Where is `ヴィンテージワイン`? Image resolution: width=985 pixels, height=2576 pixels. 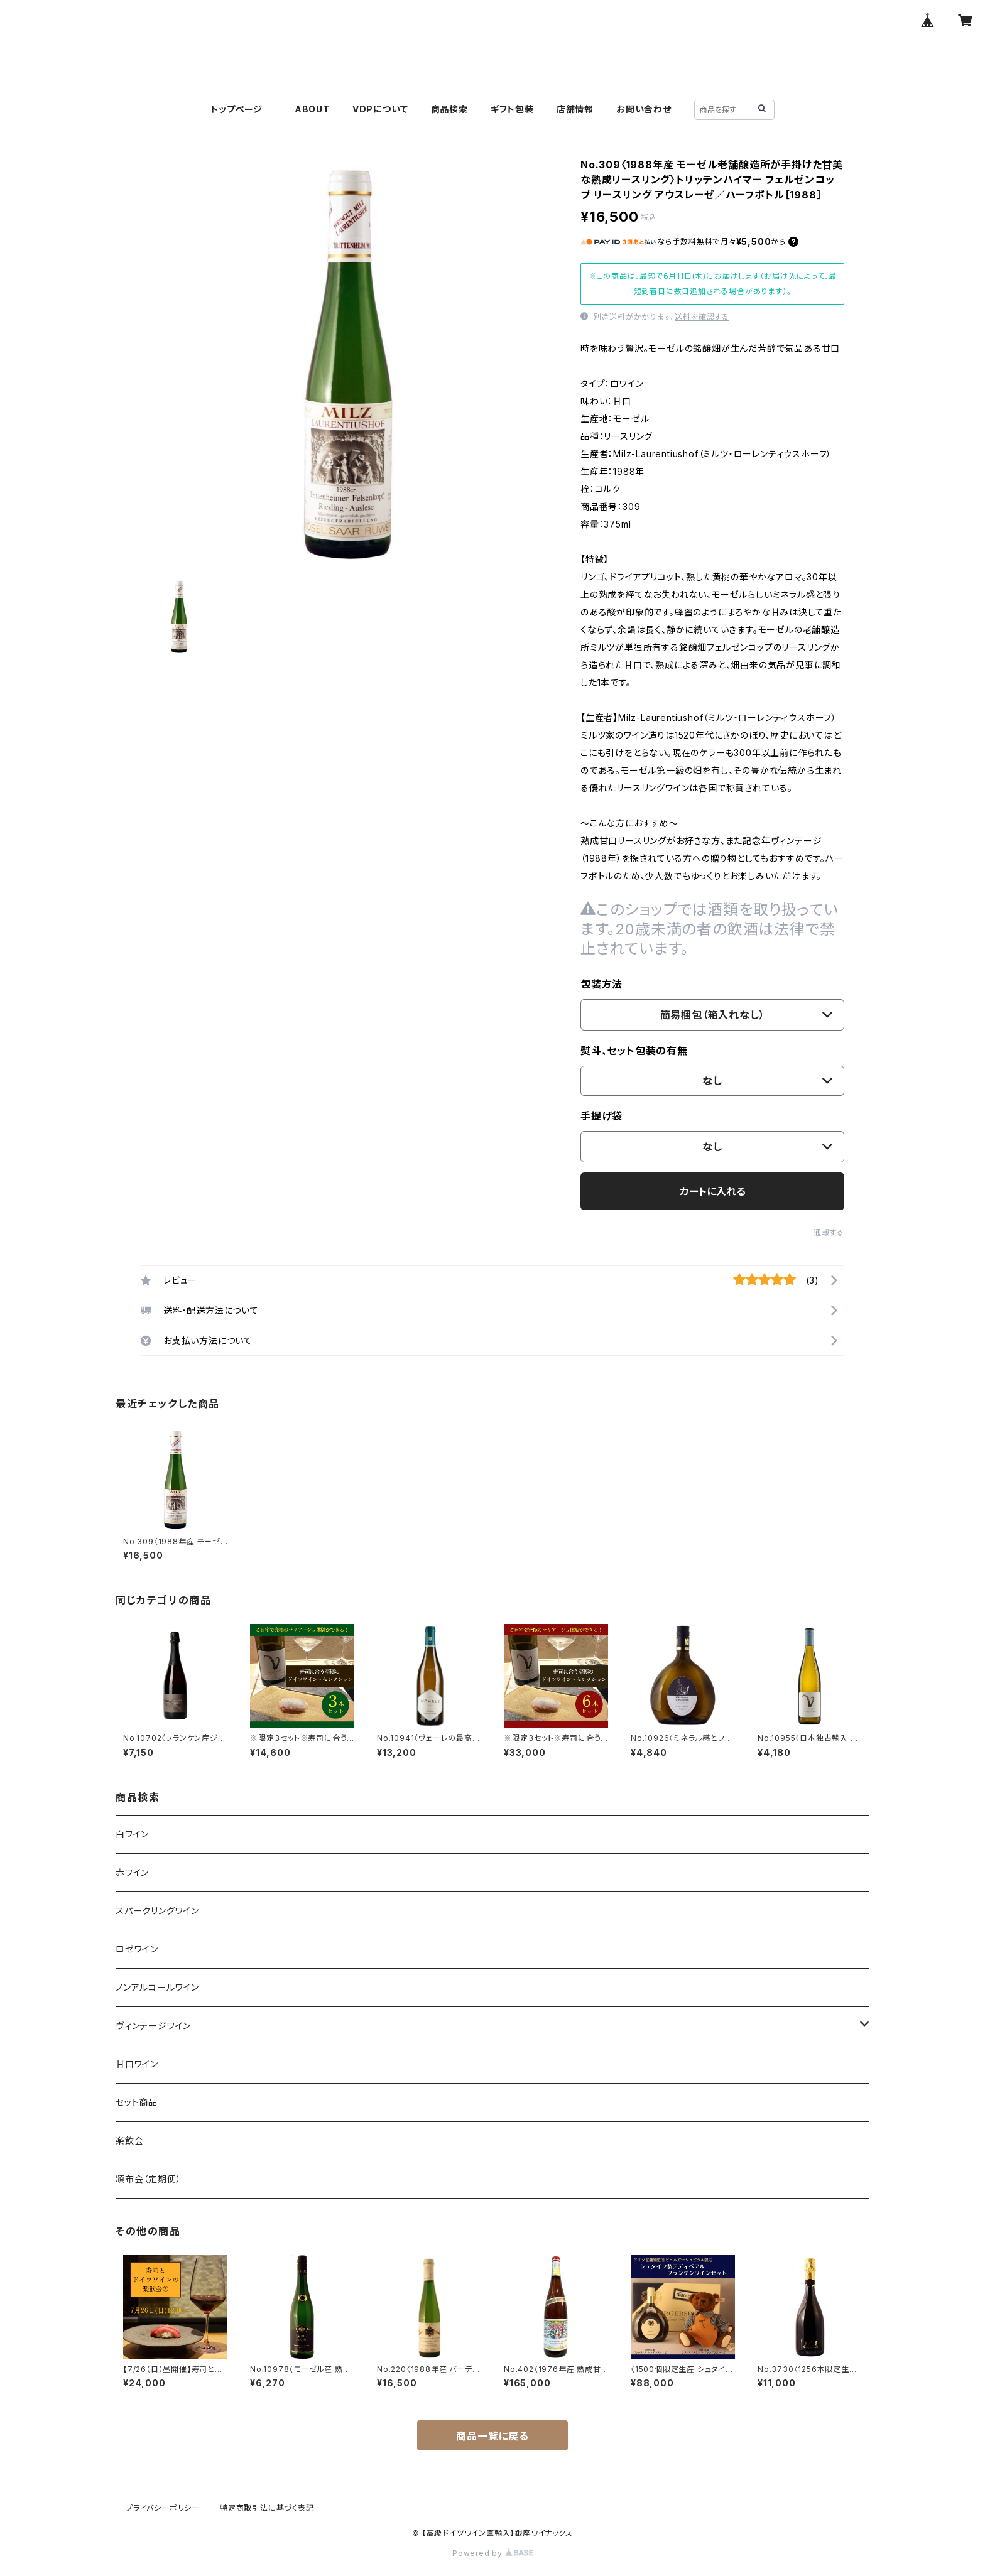 ヴィンテージワイン is located at coordinates (153, 2025).